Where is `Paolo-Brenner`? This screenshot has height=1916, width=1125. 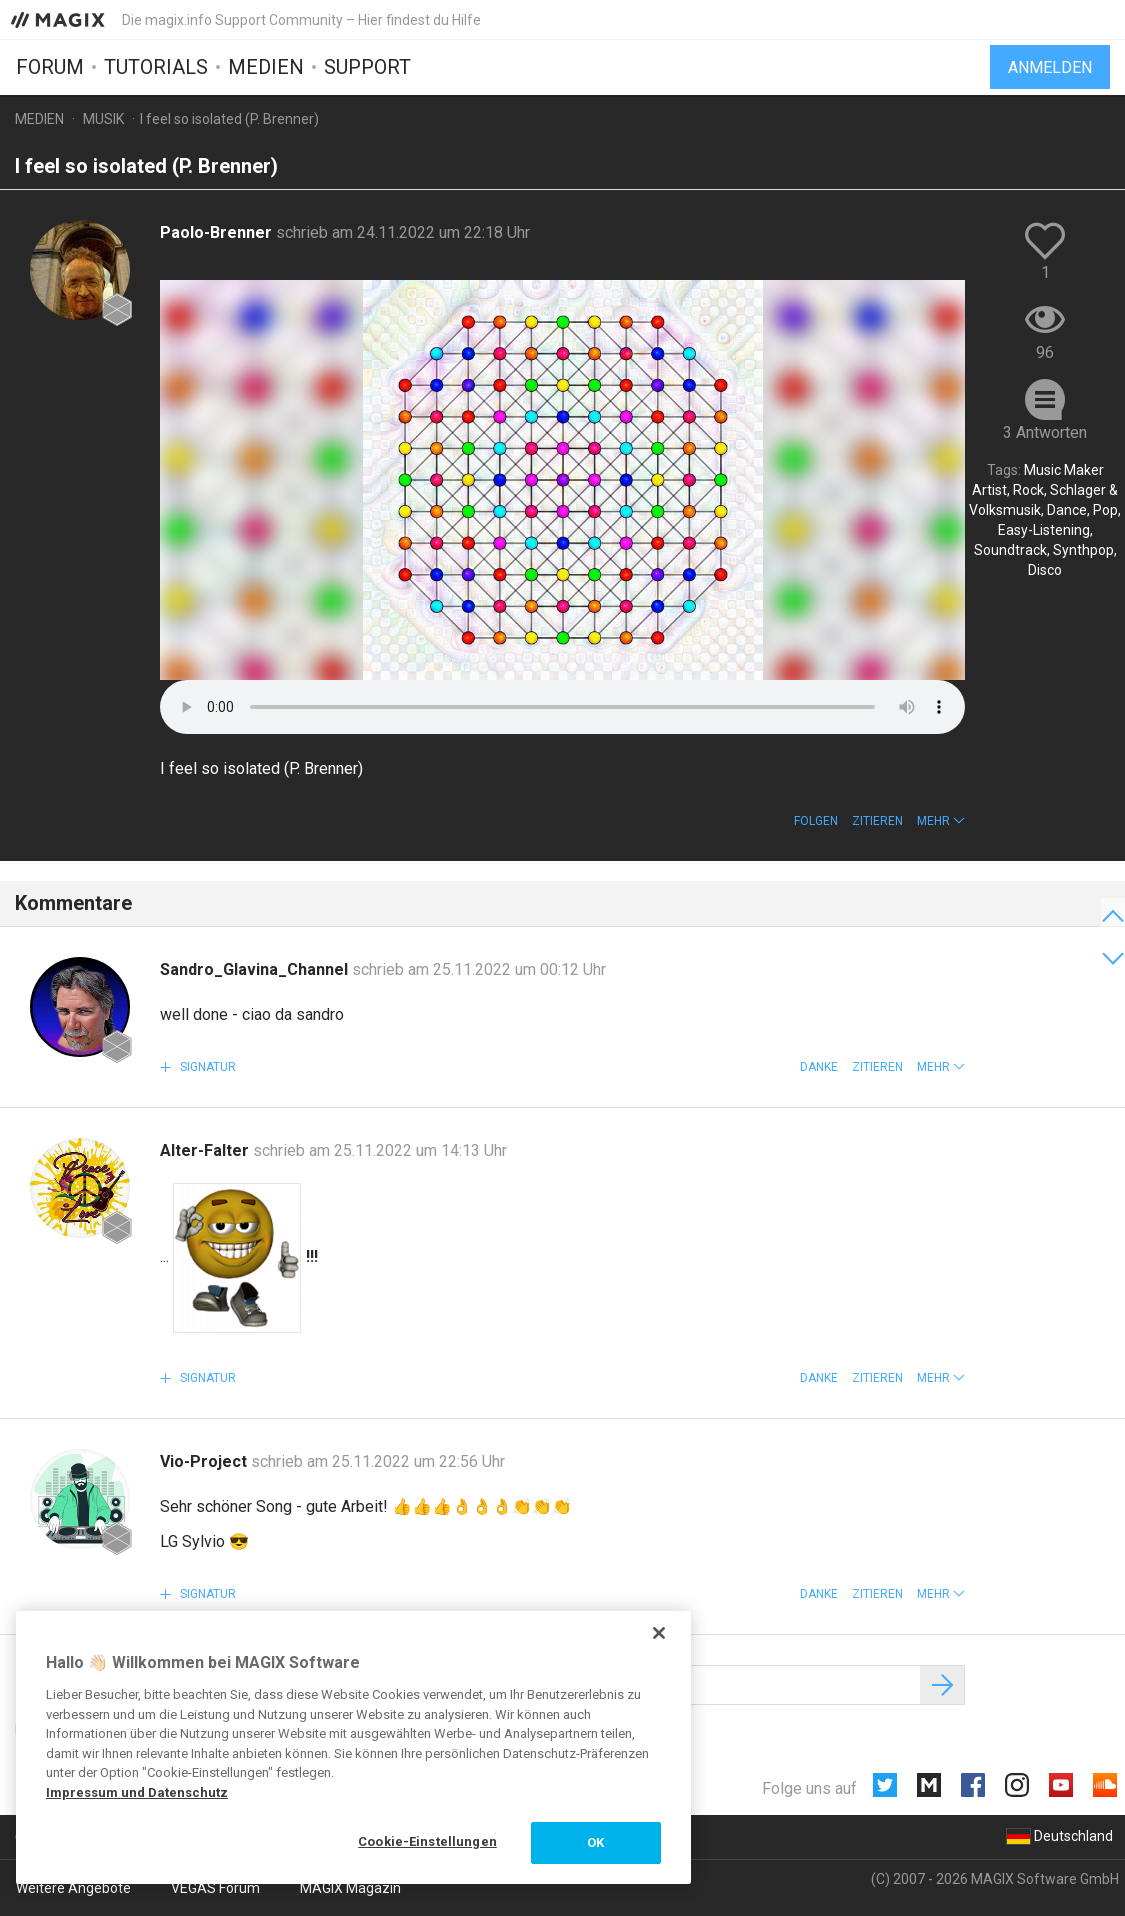 Paolo-Brenner is located at coordinates (218, 232).